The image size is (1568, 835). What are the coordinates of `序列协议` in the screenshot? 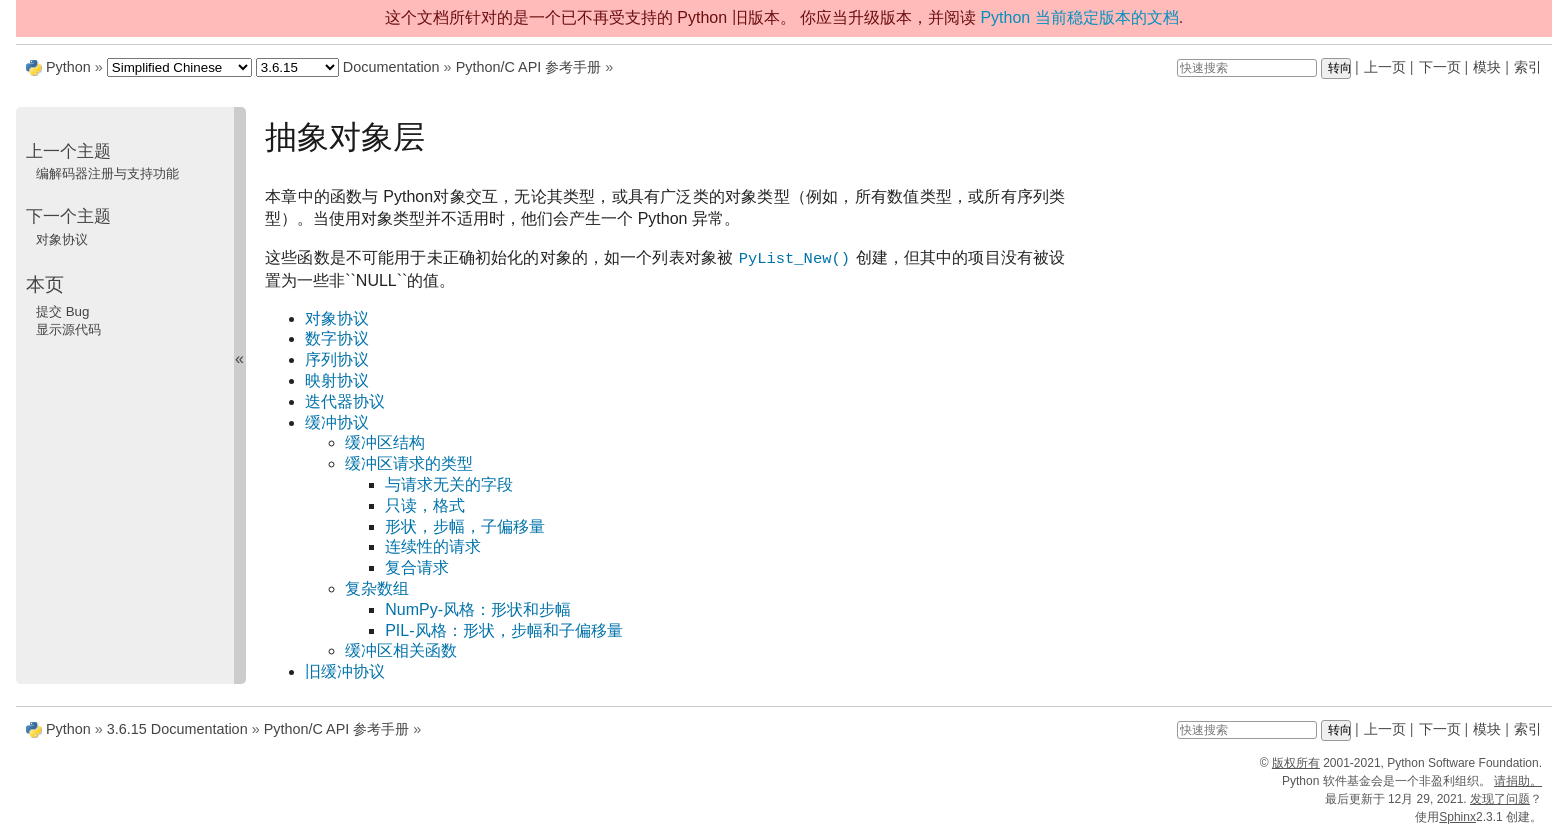 It's located at (337, 359).